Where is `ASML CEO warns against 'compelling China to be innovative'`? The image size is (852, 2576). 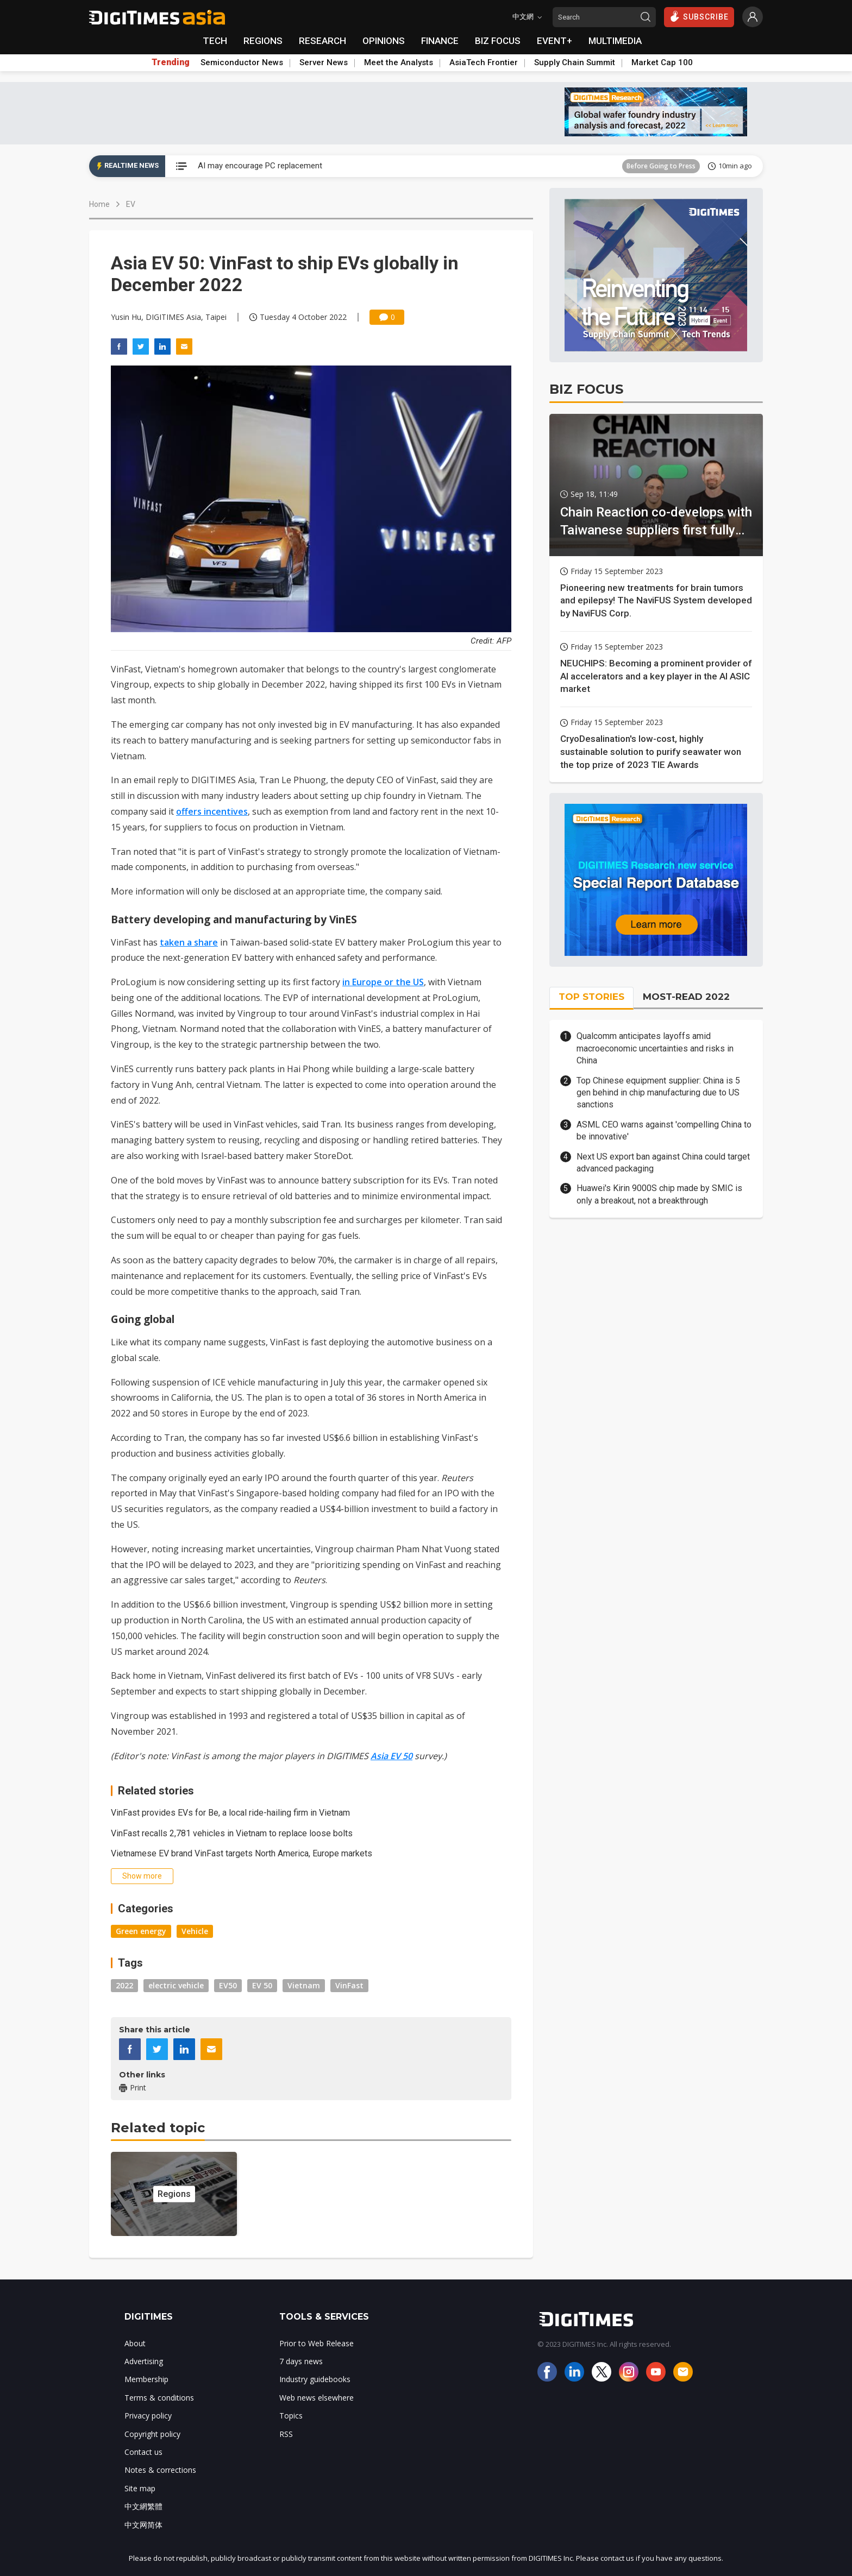 ASML CEO warns against 'compelling China to be innovative' is located at coordinates (664, 1130).